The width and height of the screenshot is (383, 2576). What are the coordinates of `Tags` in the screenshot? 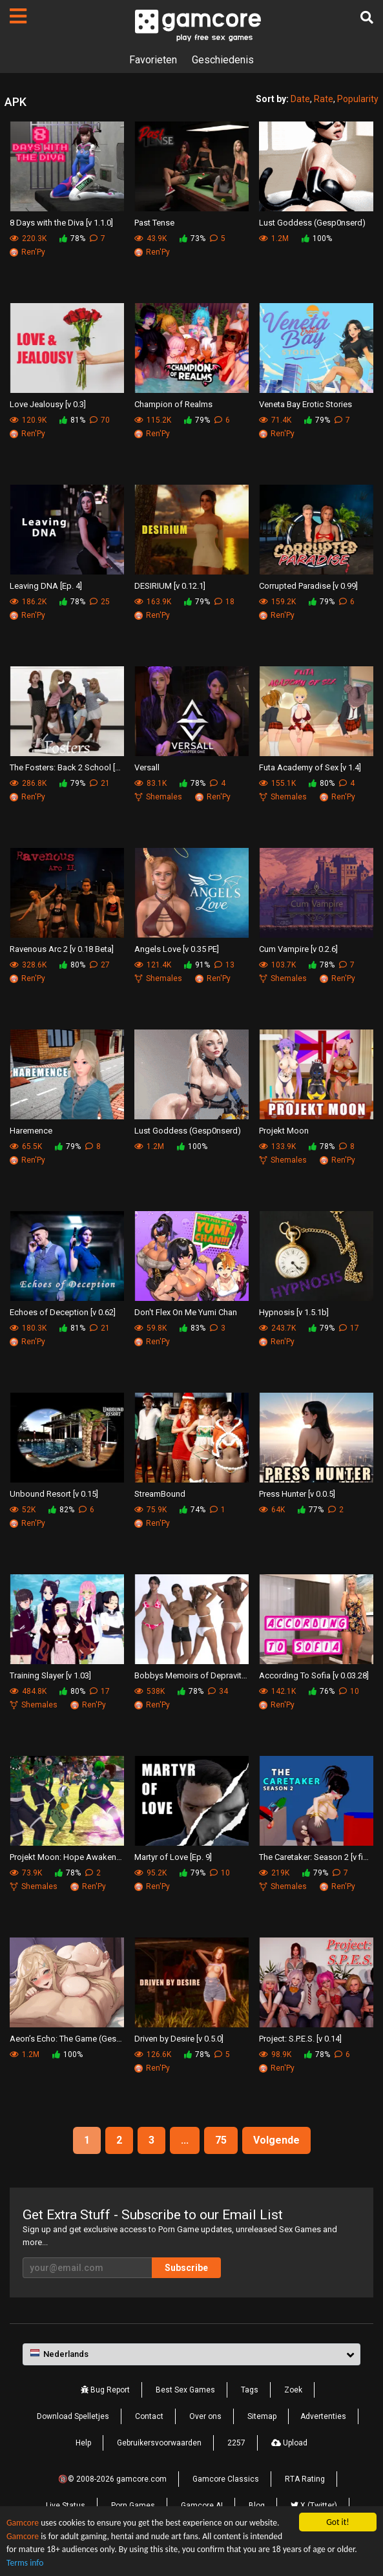 It's located at (249, 2389).